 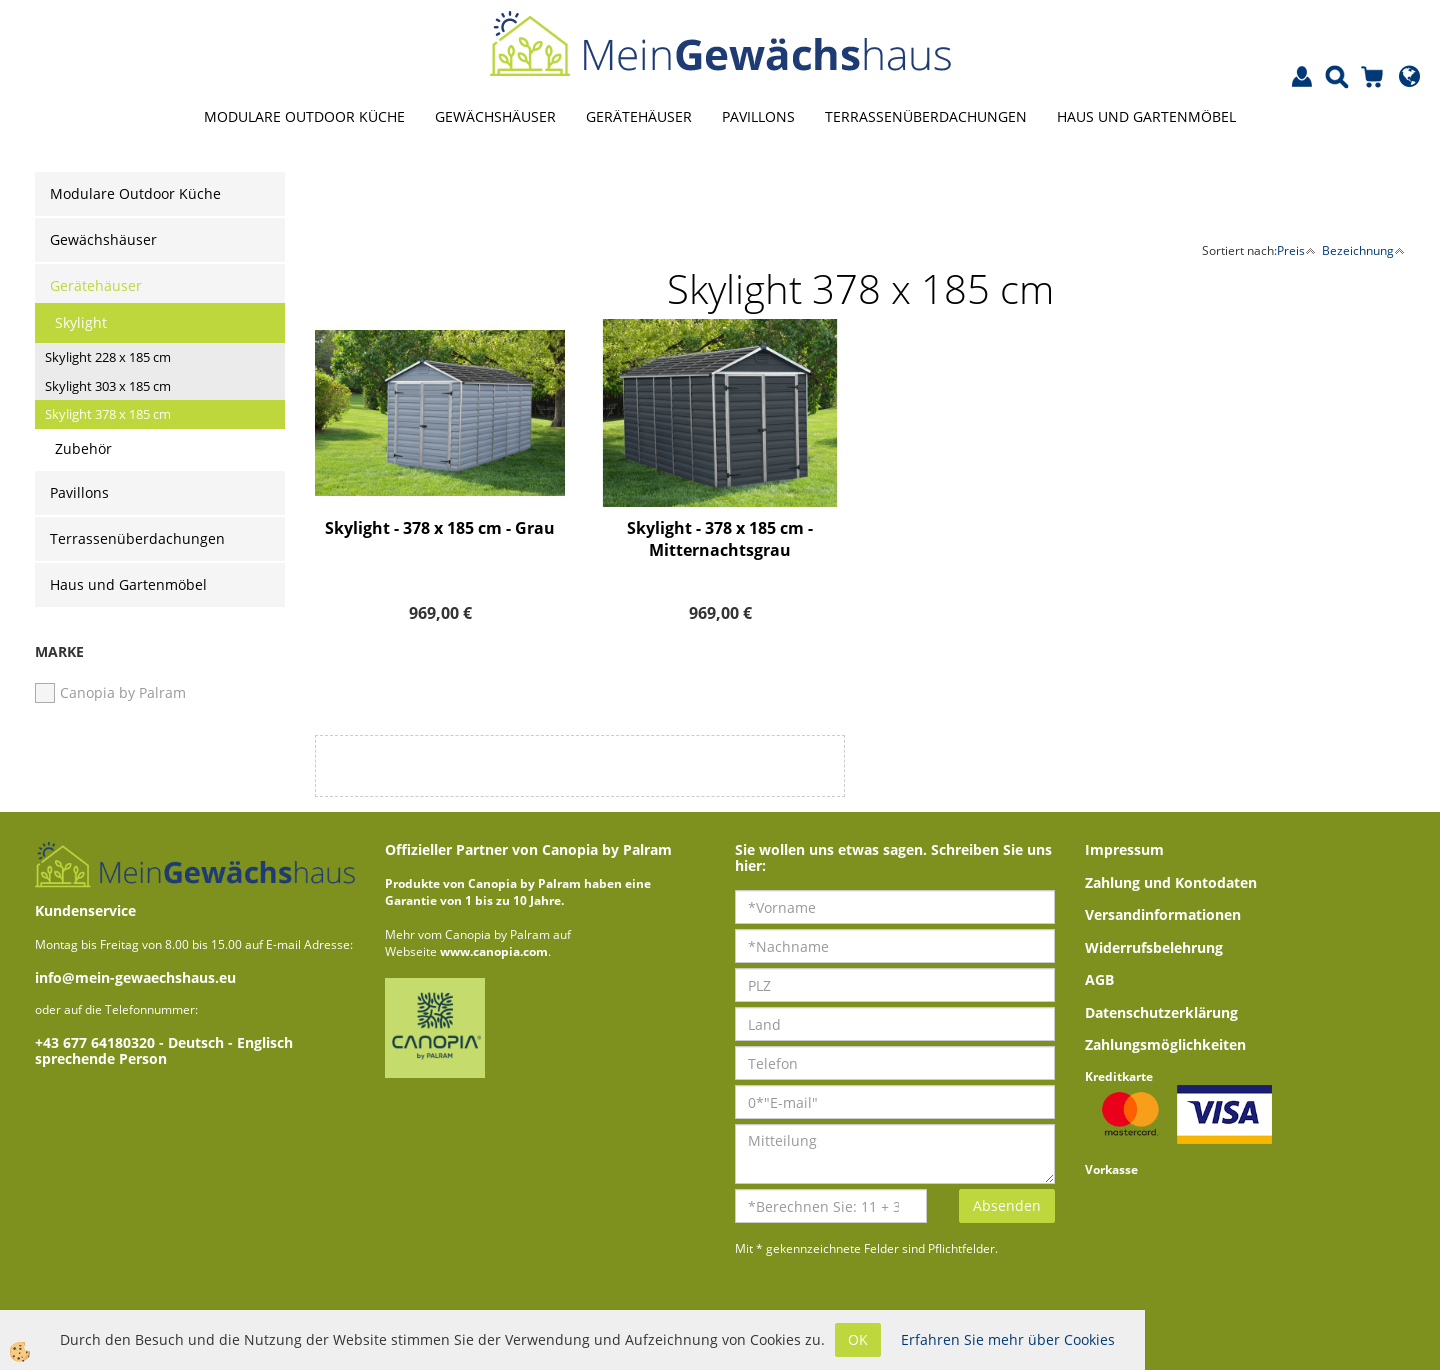 I want to click on Gerätehäuser, so click(x=639, y=116).